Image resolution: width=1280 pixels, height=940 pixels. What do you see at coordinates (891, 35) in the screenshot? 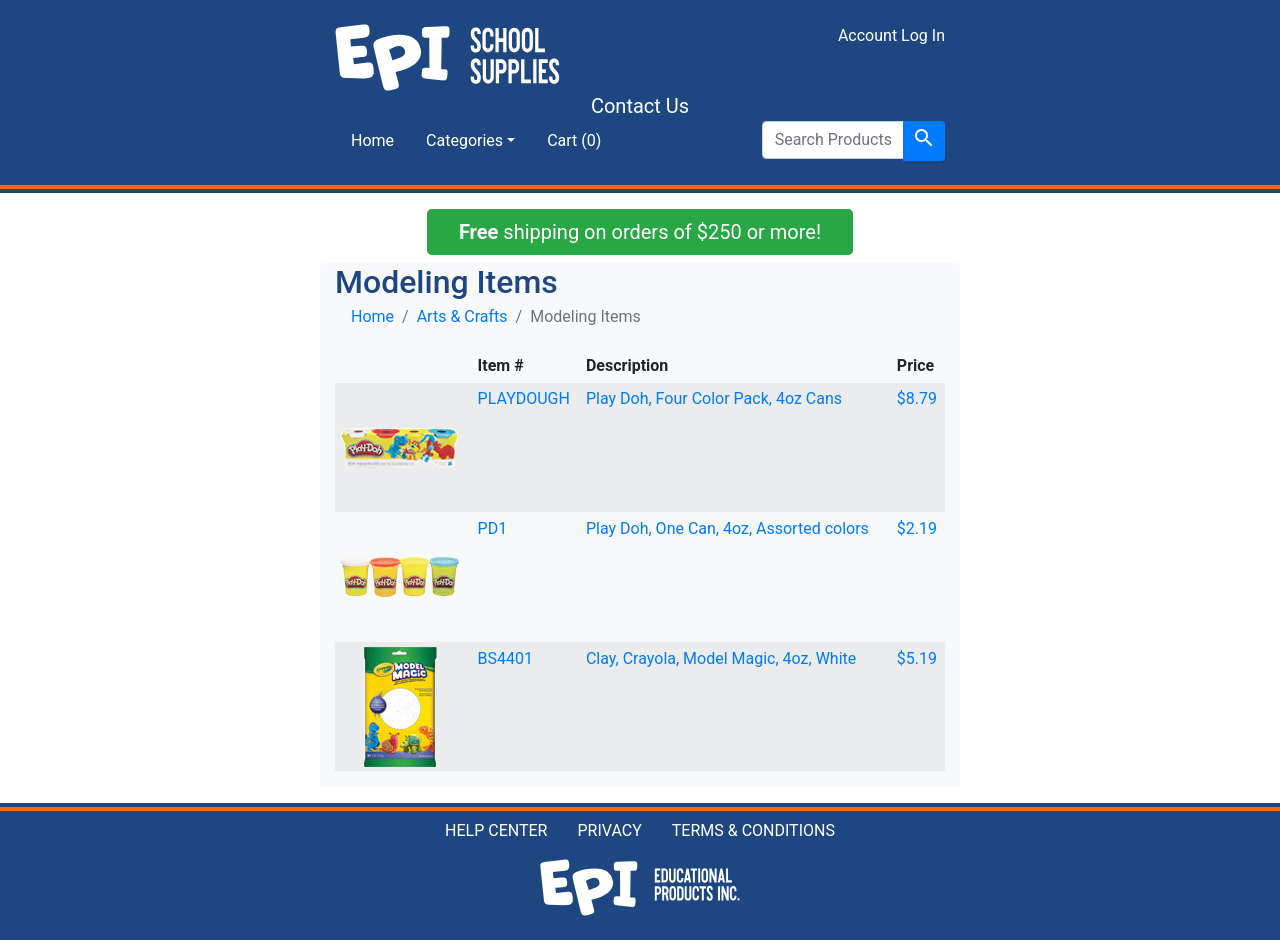
I see `Account Log In` at bounding box center [891, 35].